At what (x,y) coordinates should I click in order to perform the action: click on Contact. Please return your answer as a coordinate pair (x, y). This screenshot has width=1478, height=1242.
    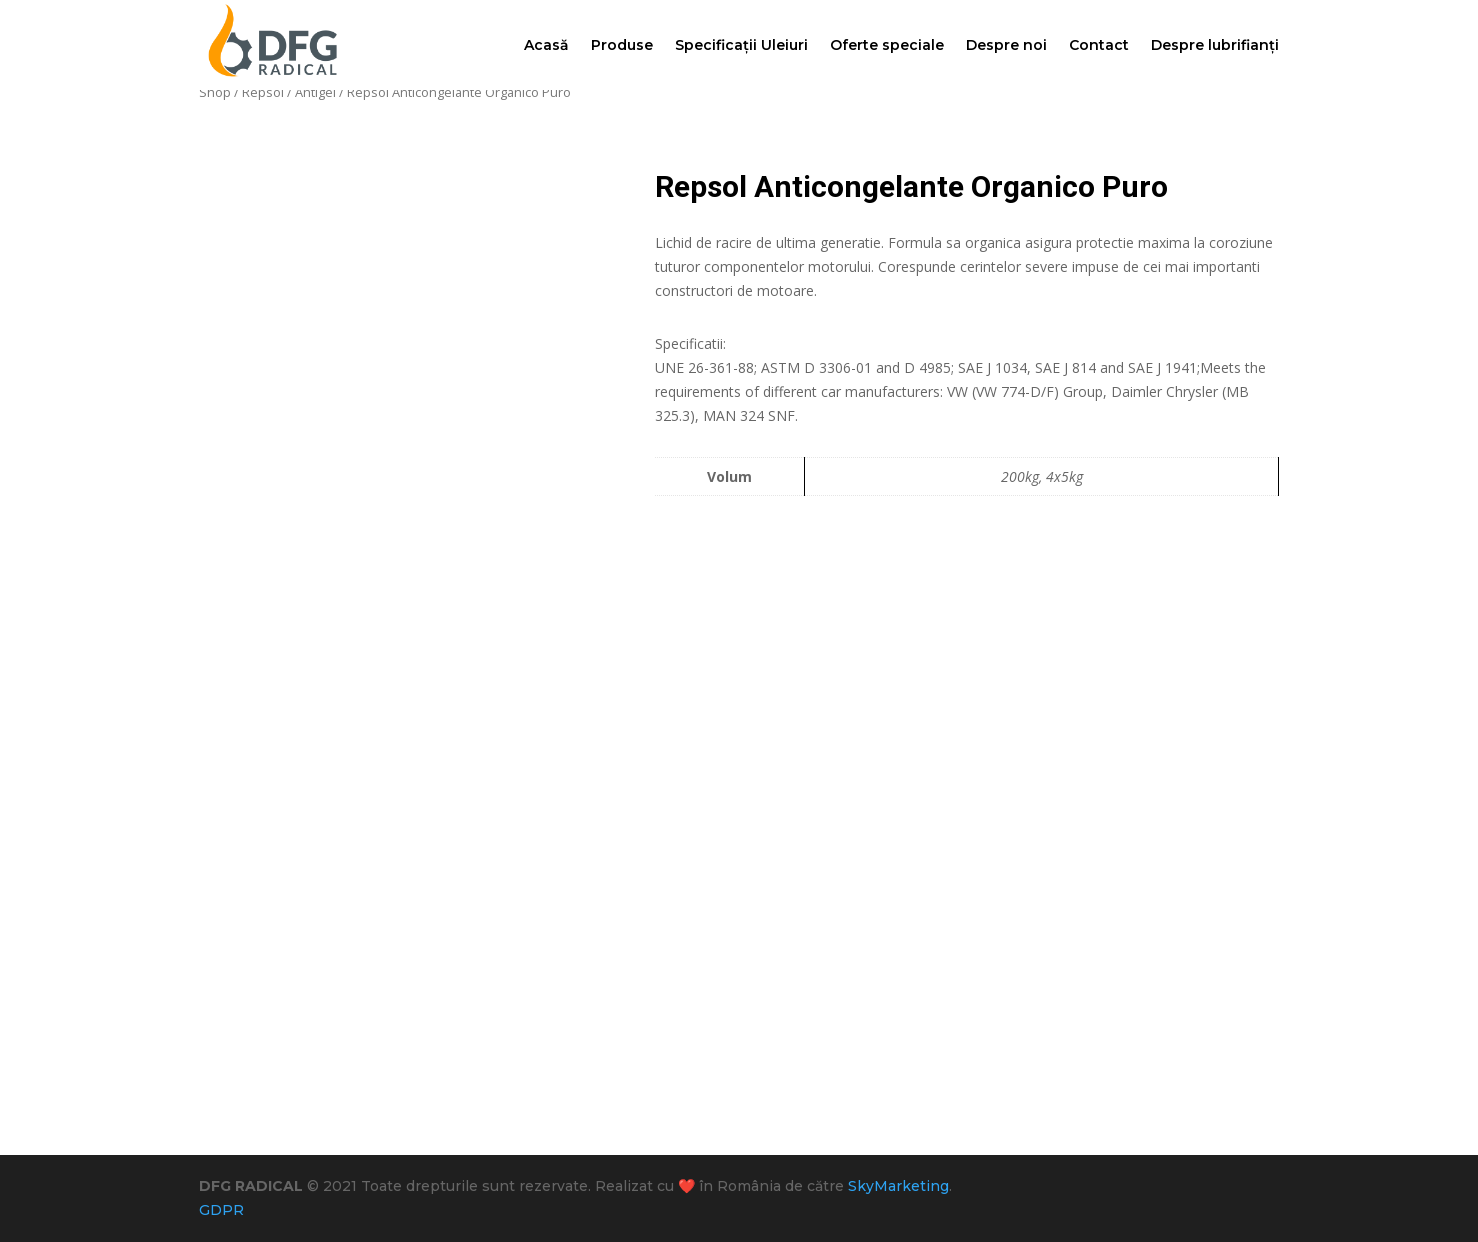
    Looking at the image, I should click on (1099, 45).